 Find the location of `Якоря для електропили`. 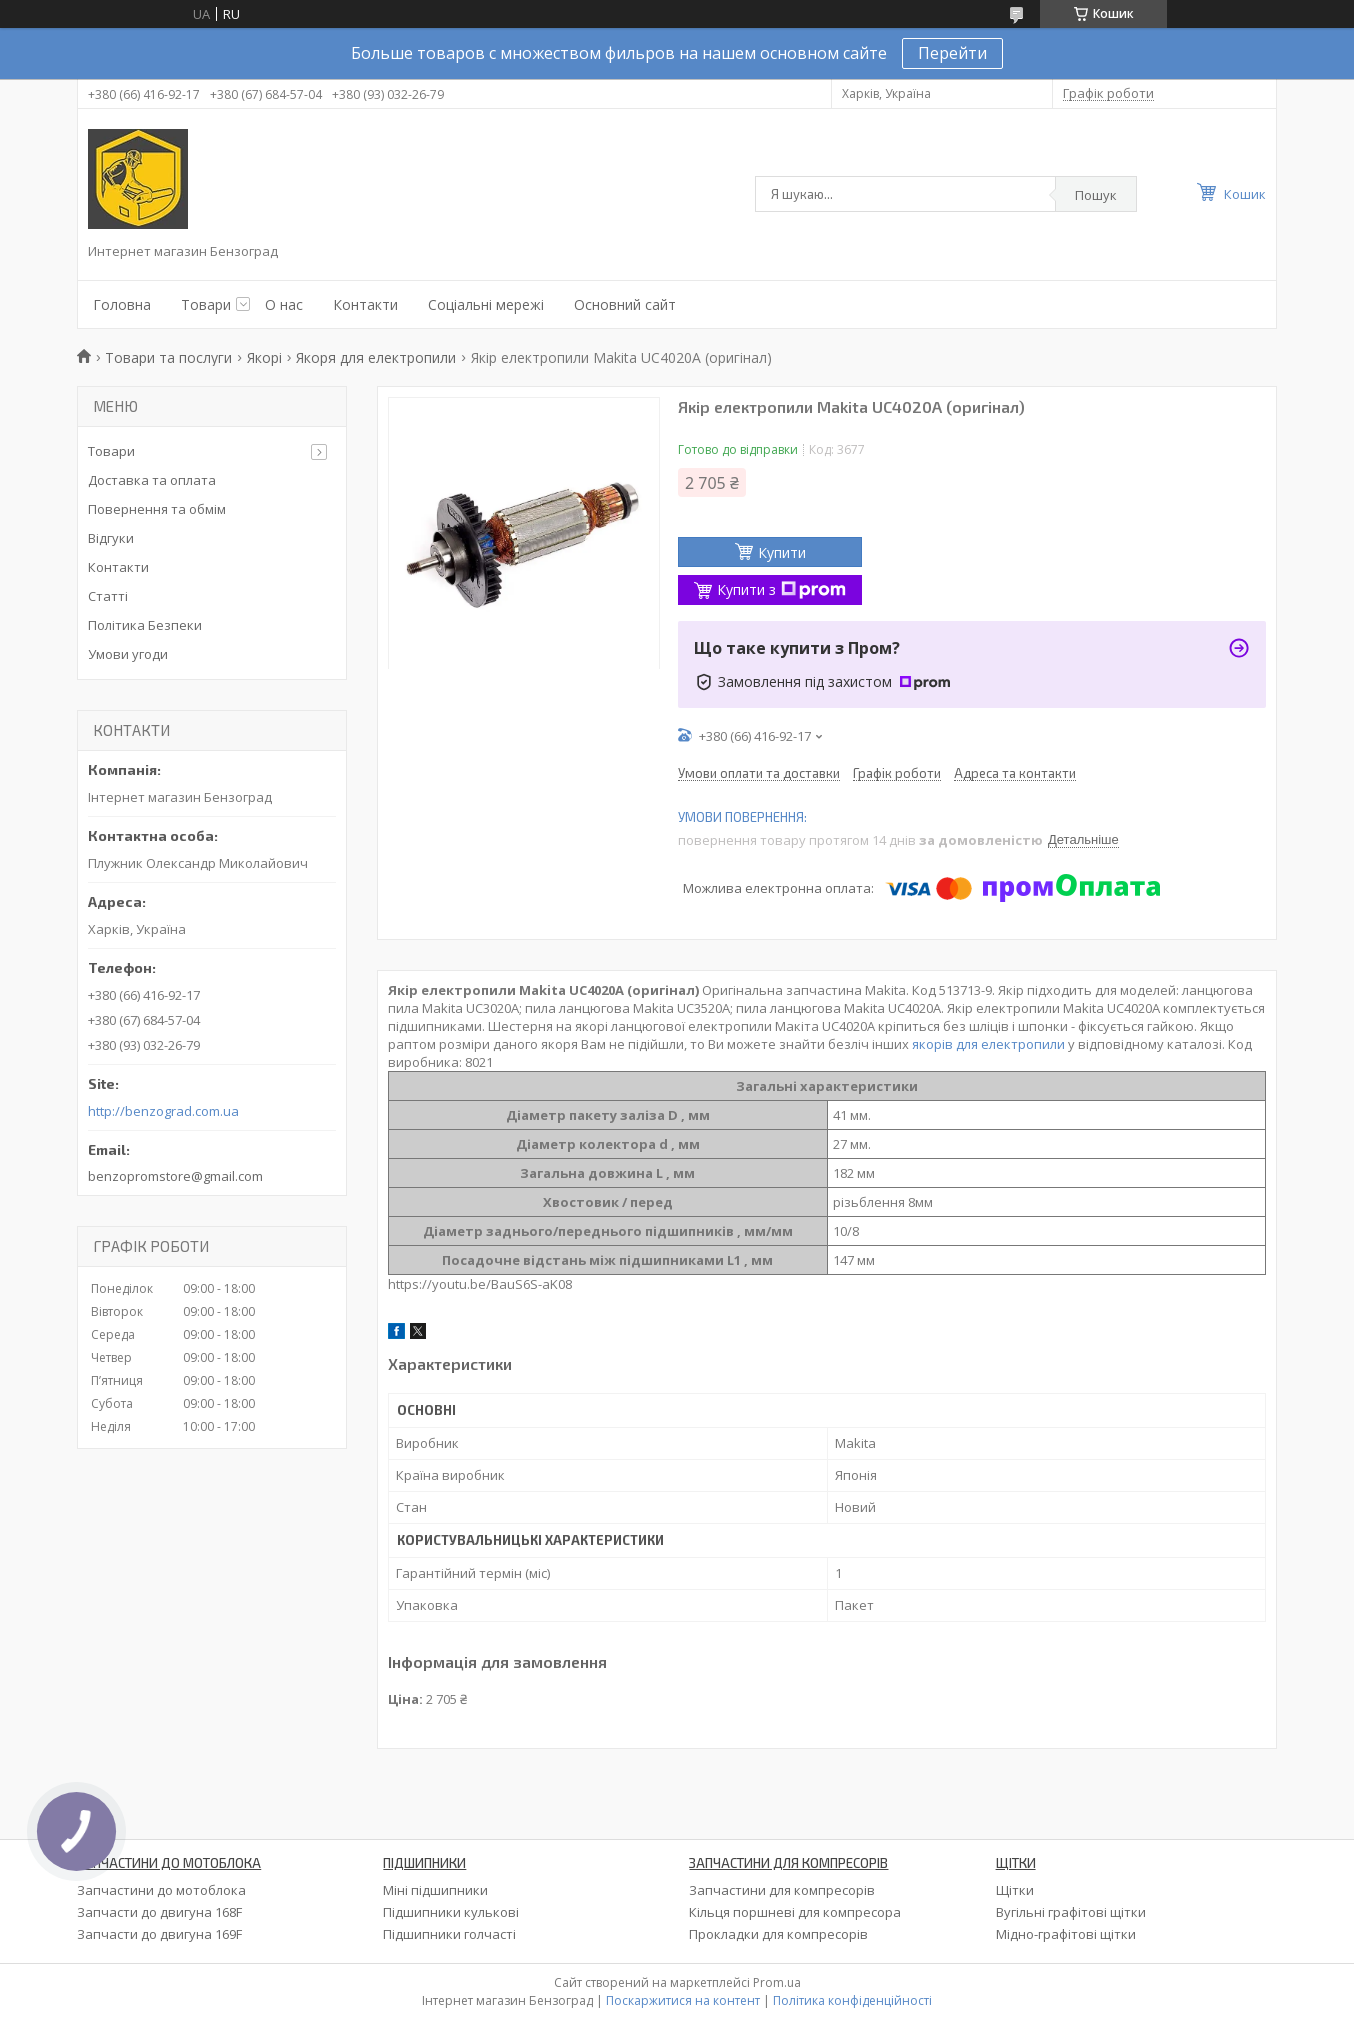

Якоря для електропили is located at coordinates (376, 357).